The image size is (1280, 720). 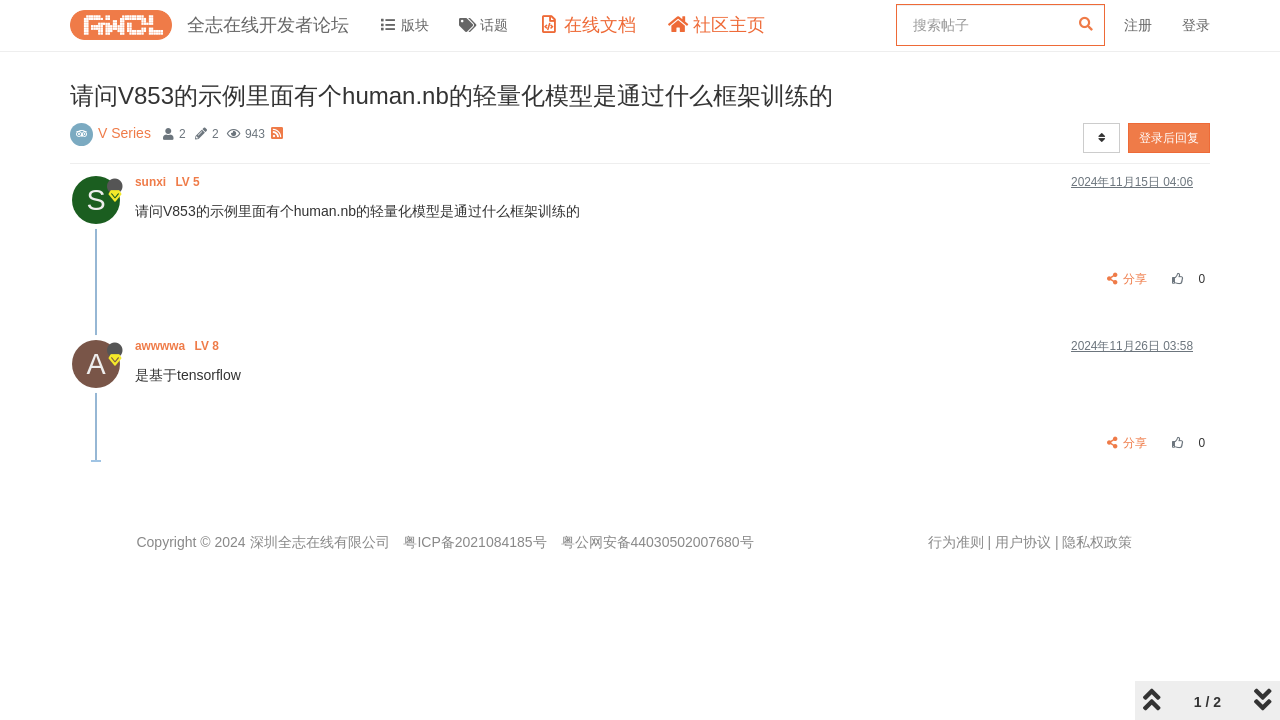 I want to click on sunxi, so click(x=169, y=182).